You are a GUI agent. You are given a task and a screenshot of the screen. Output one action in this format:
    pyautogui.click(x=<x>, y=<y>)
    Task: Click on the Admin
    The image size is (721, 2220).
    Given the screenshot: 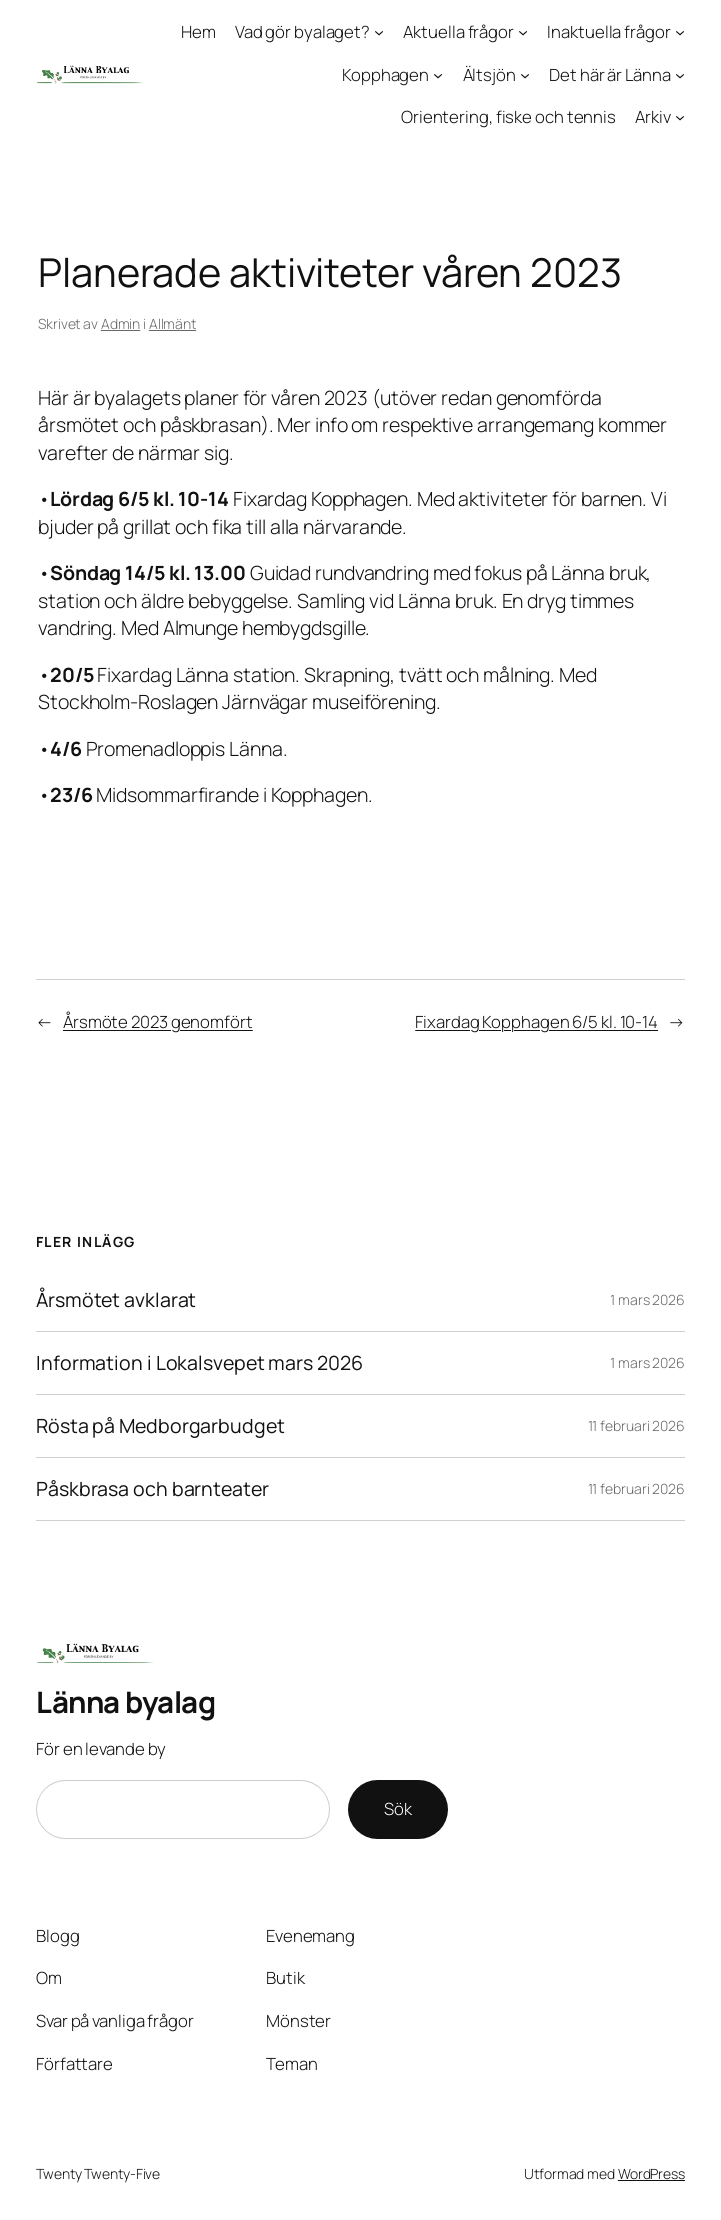 What is the action you would take?
    pyautogui.click(x=121, y=323)
    